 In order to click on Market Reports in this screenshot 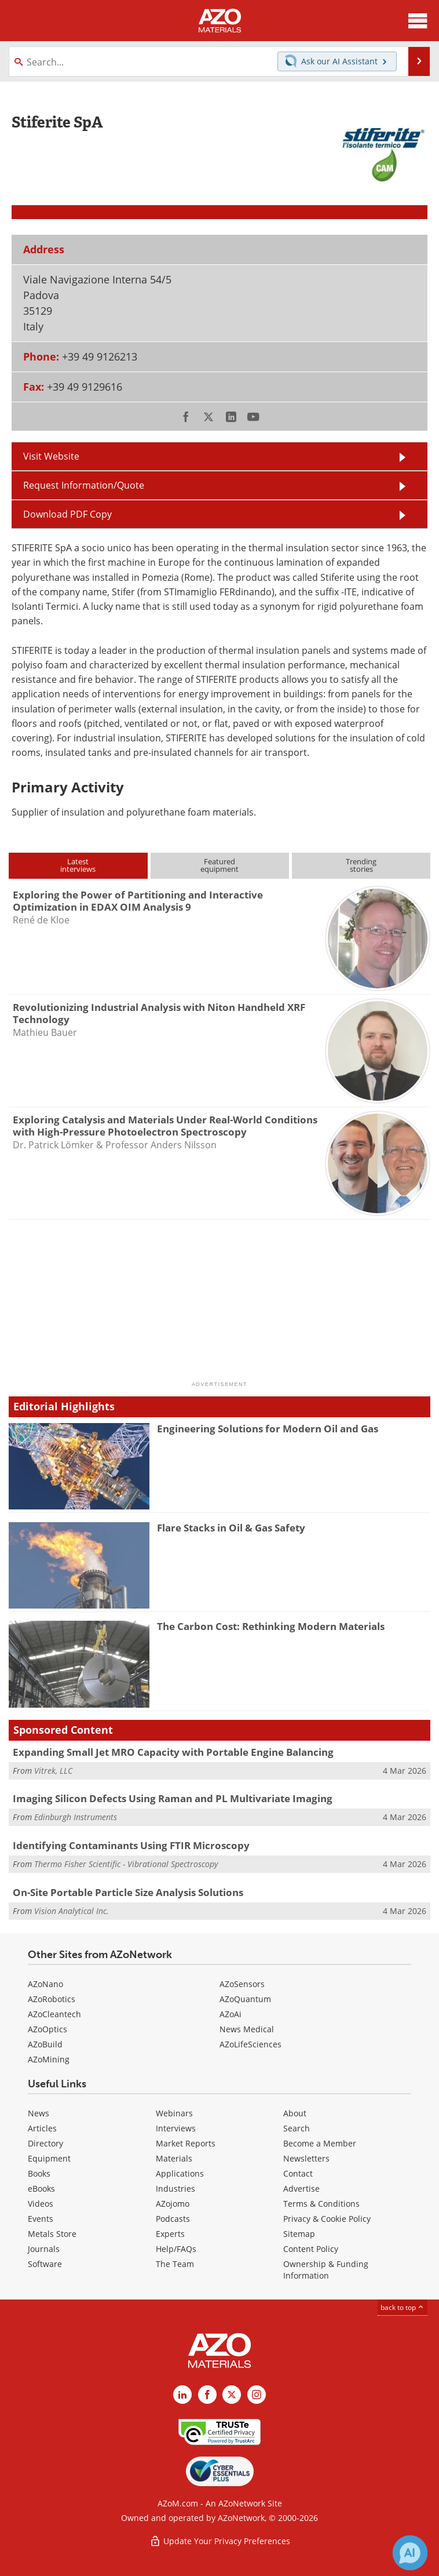, I will do `click(185, 2143)`.